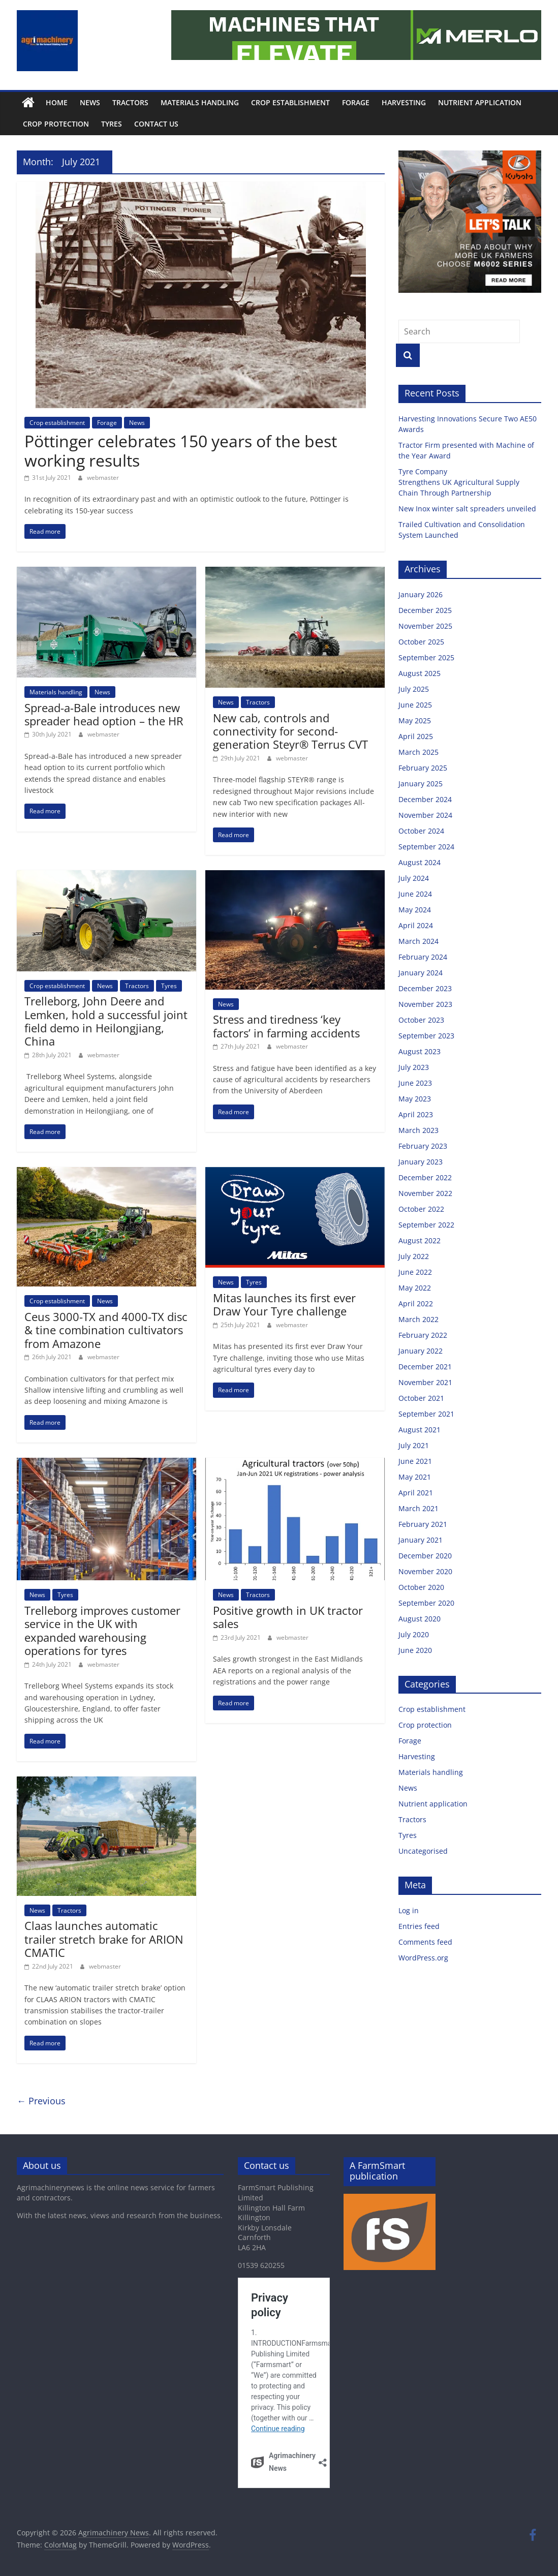 The height and width of the screenshot is (2576, 558). What do you see at coordinates (425, 1571) in the screenshot?
I see `November 2020` at bounding box center [425, 1571].